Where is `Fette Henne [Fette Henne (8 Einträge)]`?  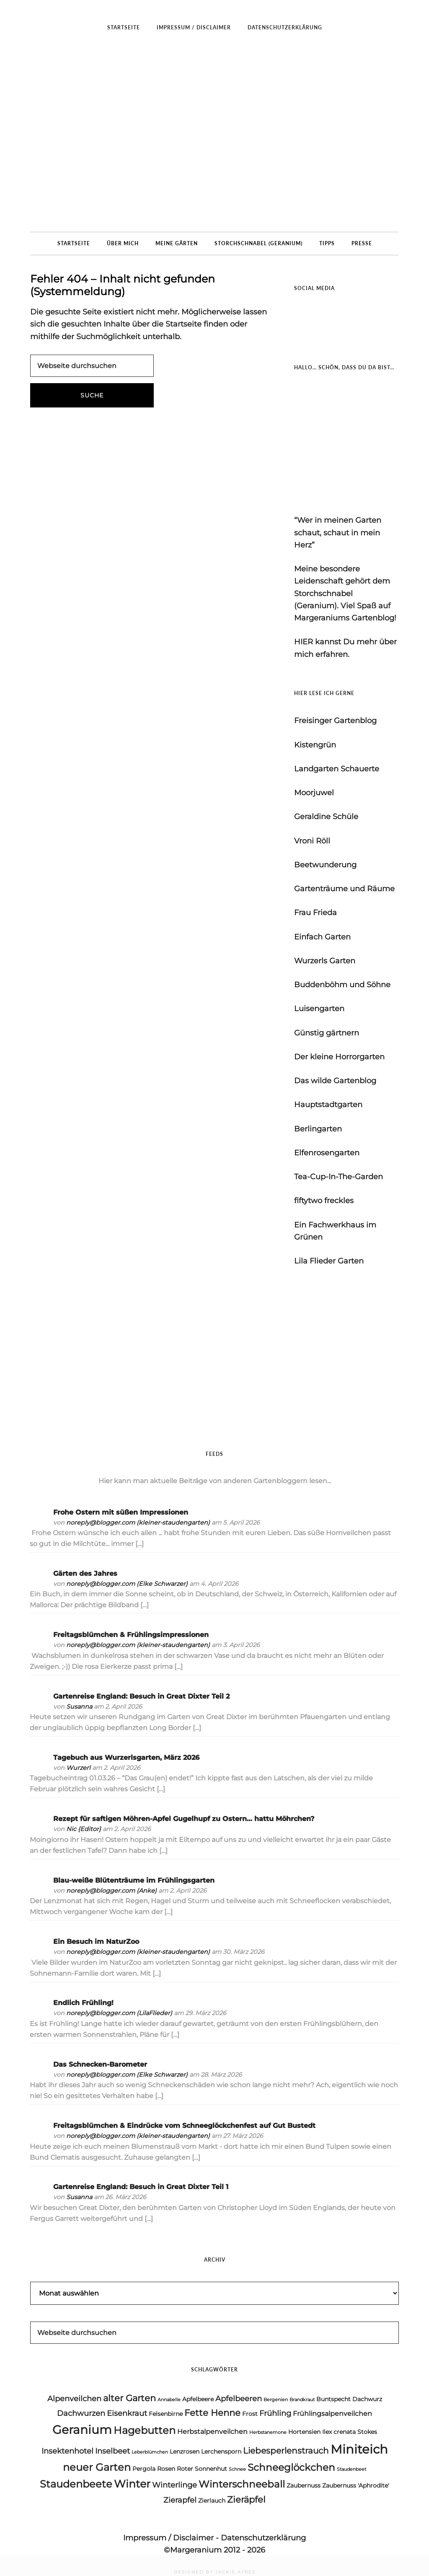 Fette Henne [Fette Henne (8 Einträge)] is located at coordinates (212, 2412).